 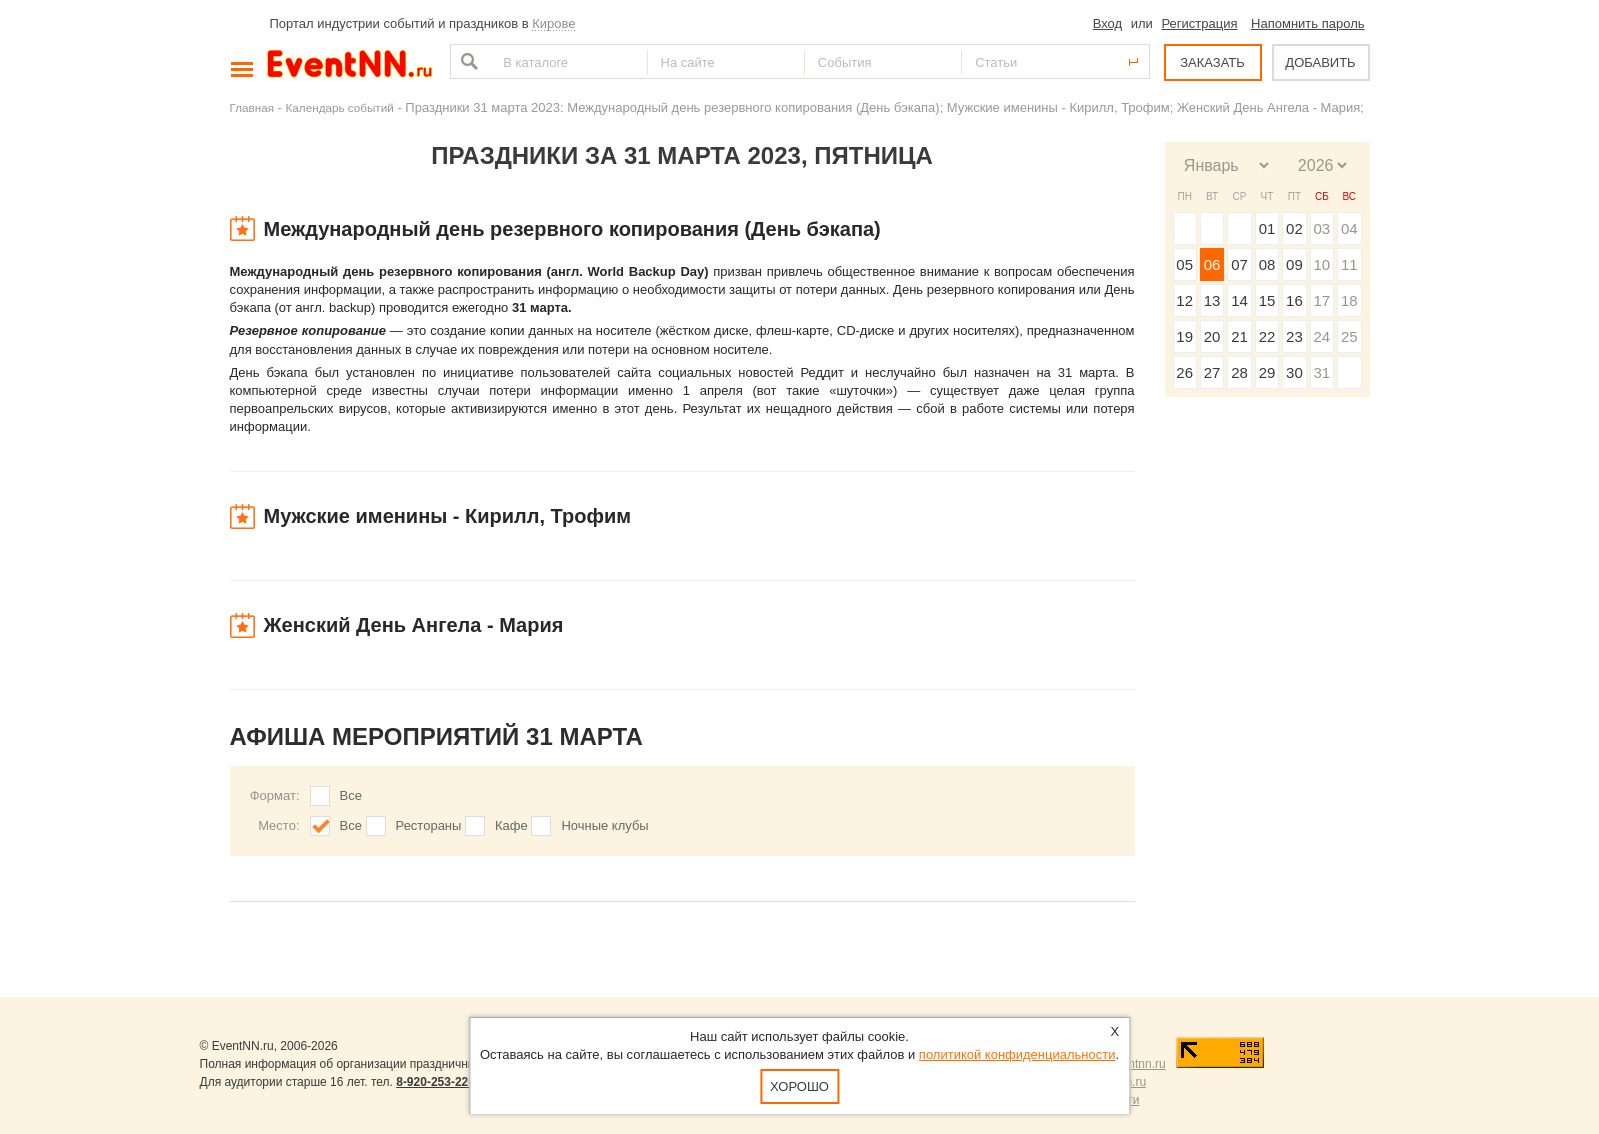 I want to click on Найти, so click(x=467, y=61).